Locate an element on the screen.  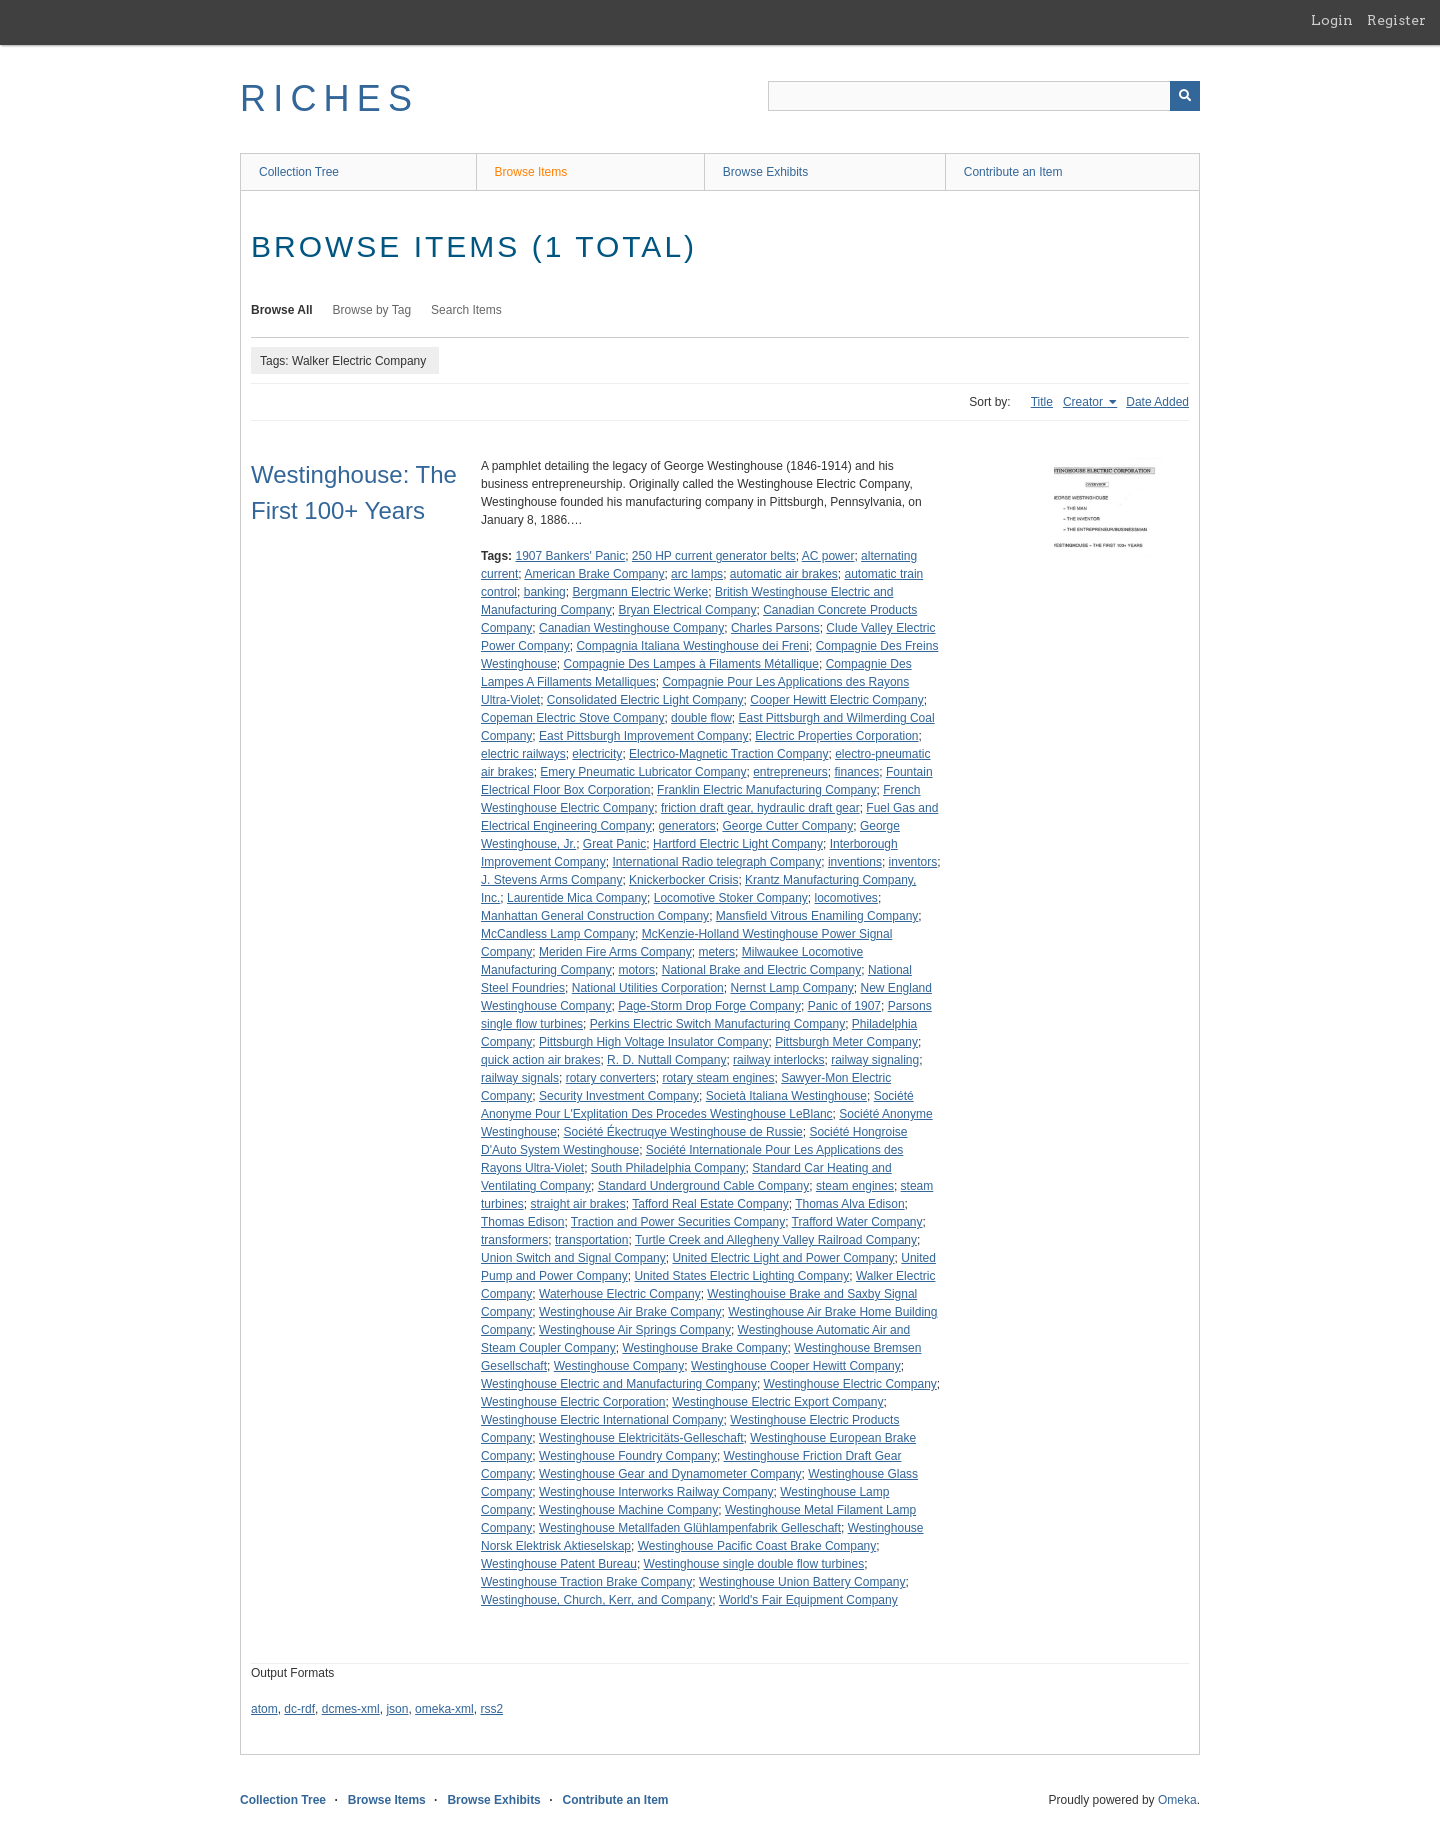
Tafford Real Estate Company is located at coordinates (710, 1204).